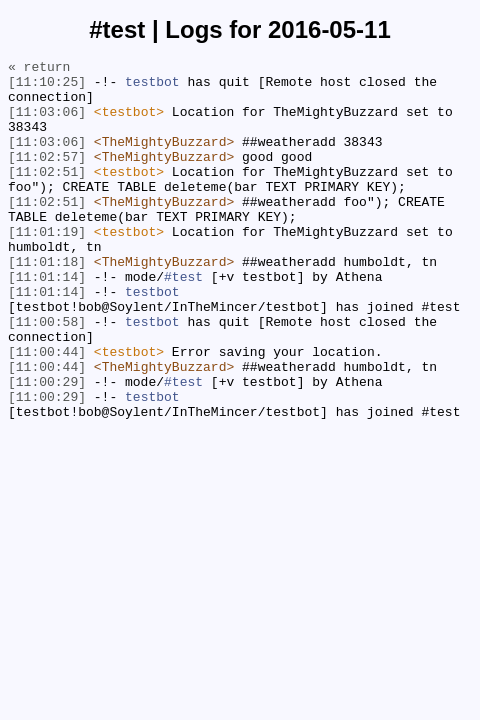  Describe the element at coordinates (47, 123) in the screenshot. I see `[11:03:06]` at that location.